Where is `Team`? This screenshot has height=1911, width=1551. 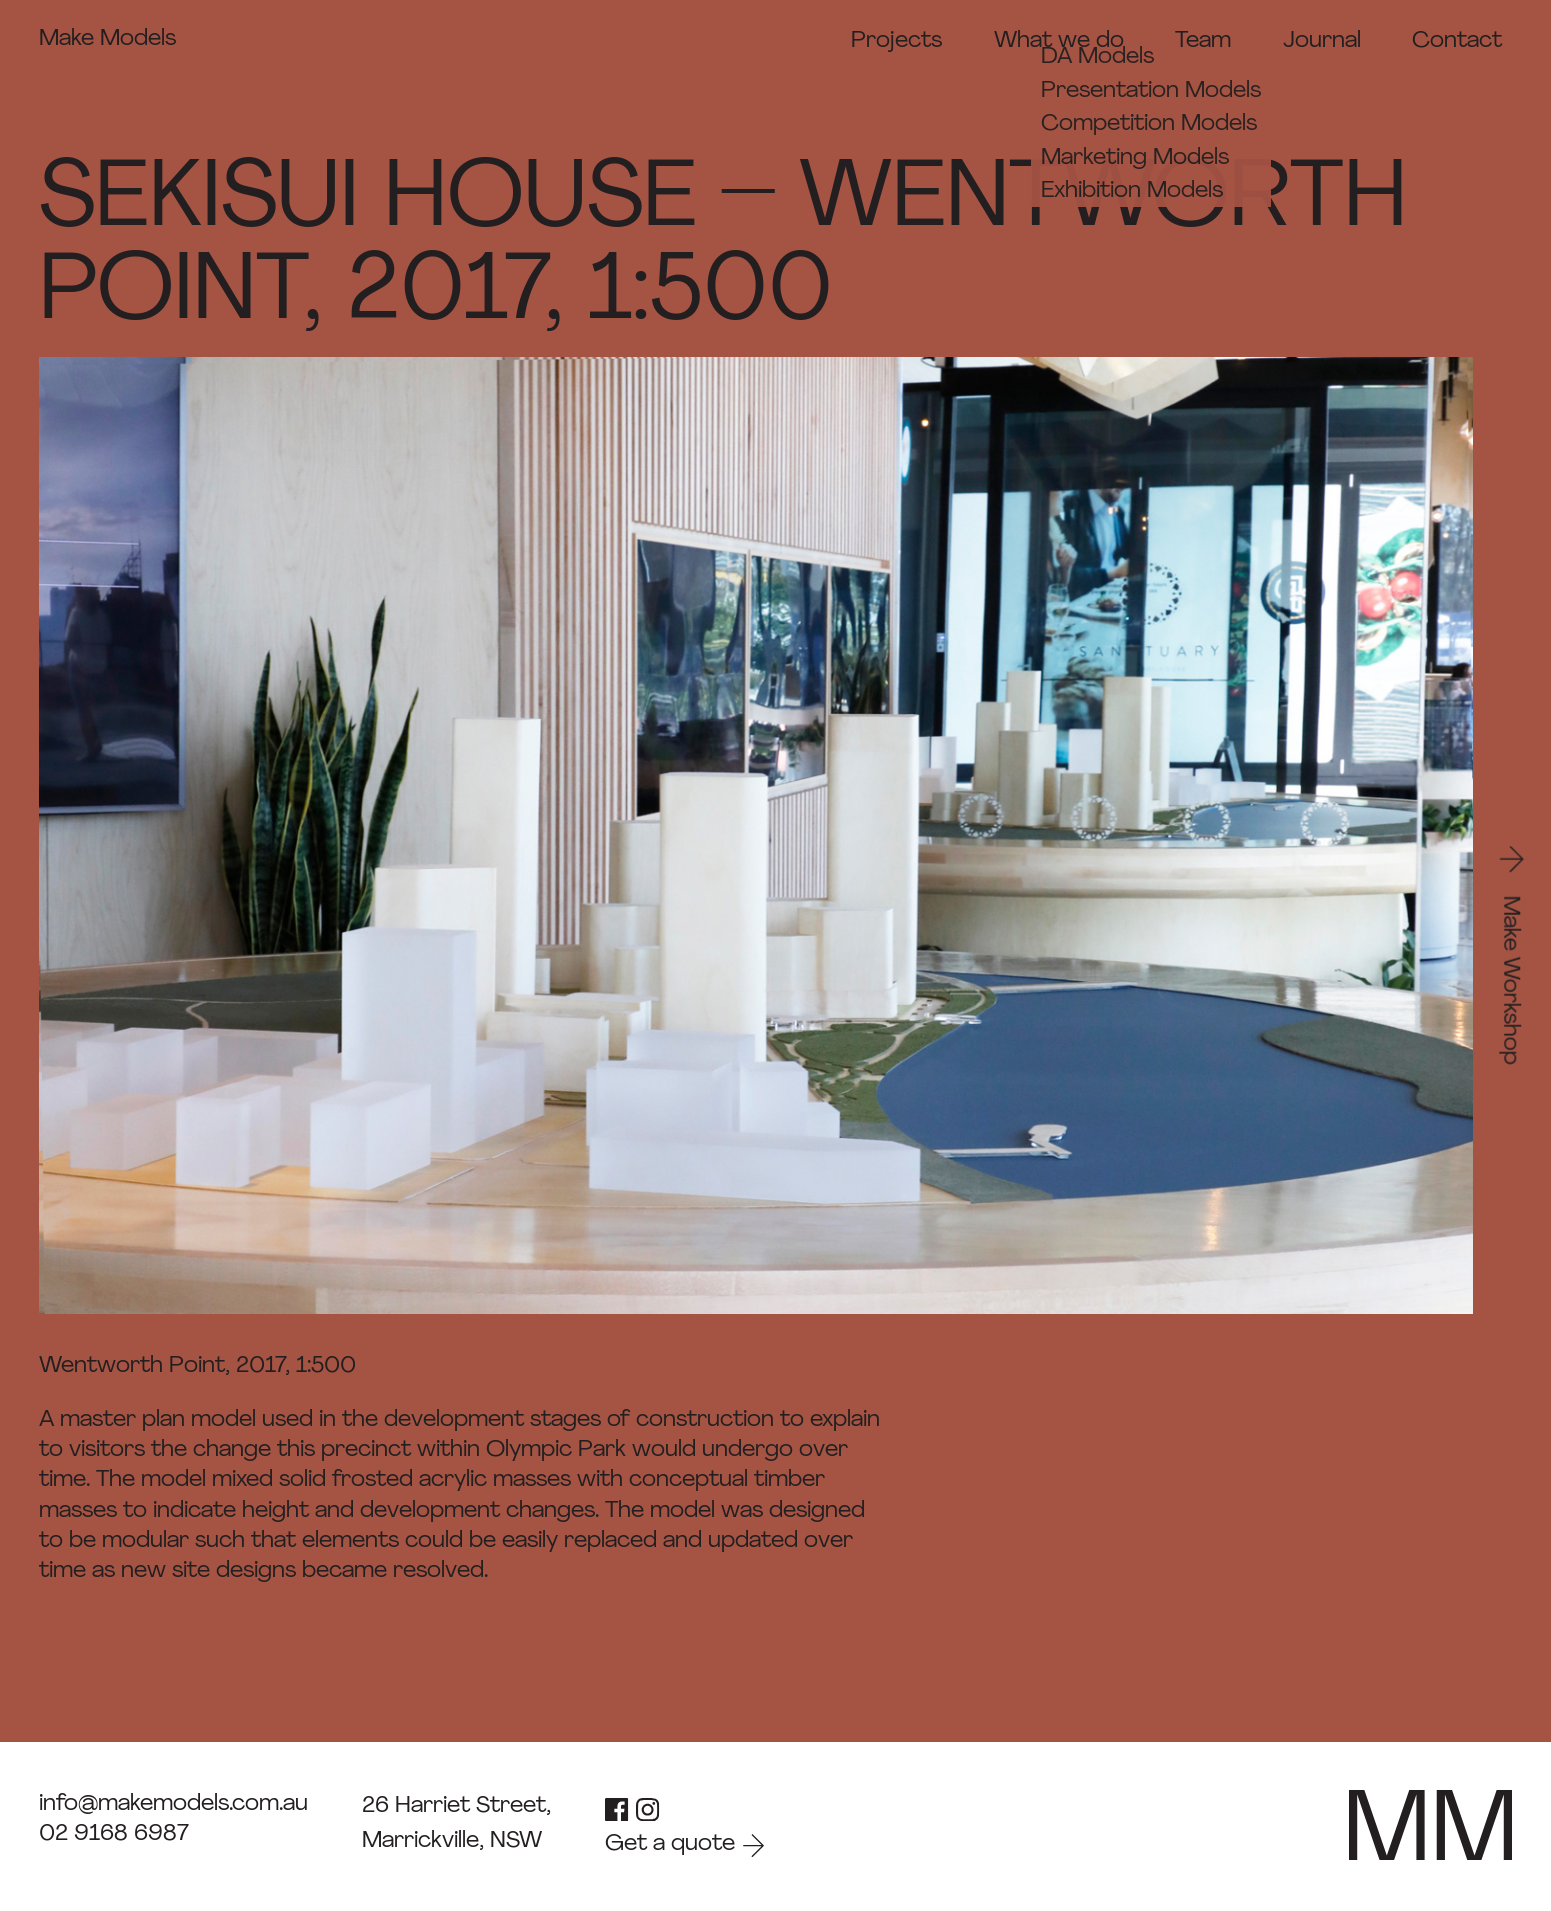 Team is located at coordinates (1203, 41).